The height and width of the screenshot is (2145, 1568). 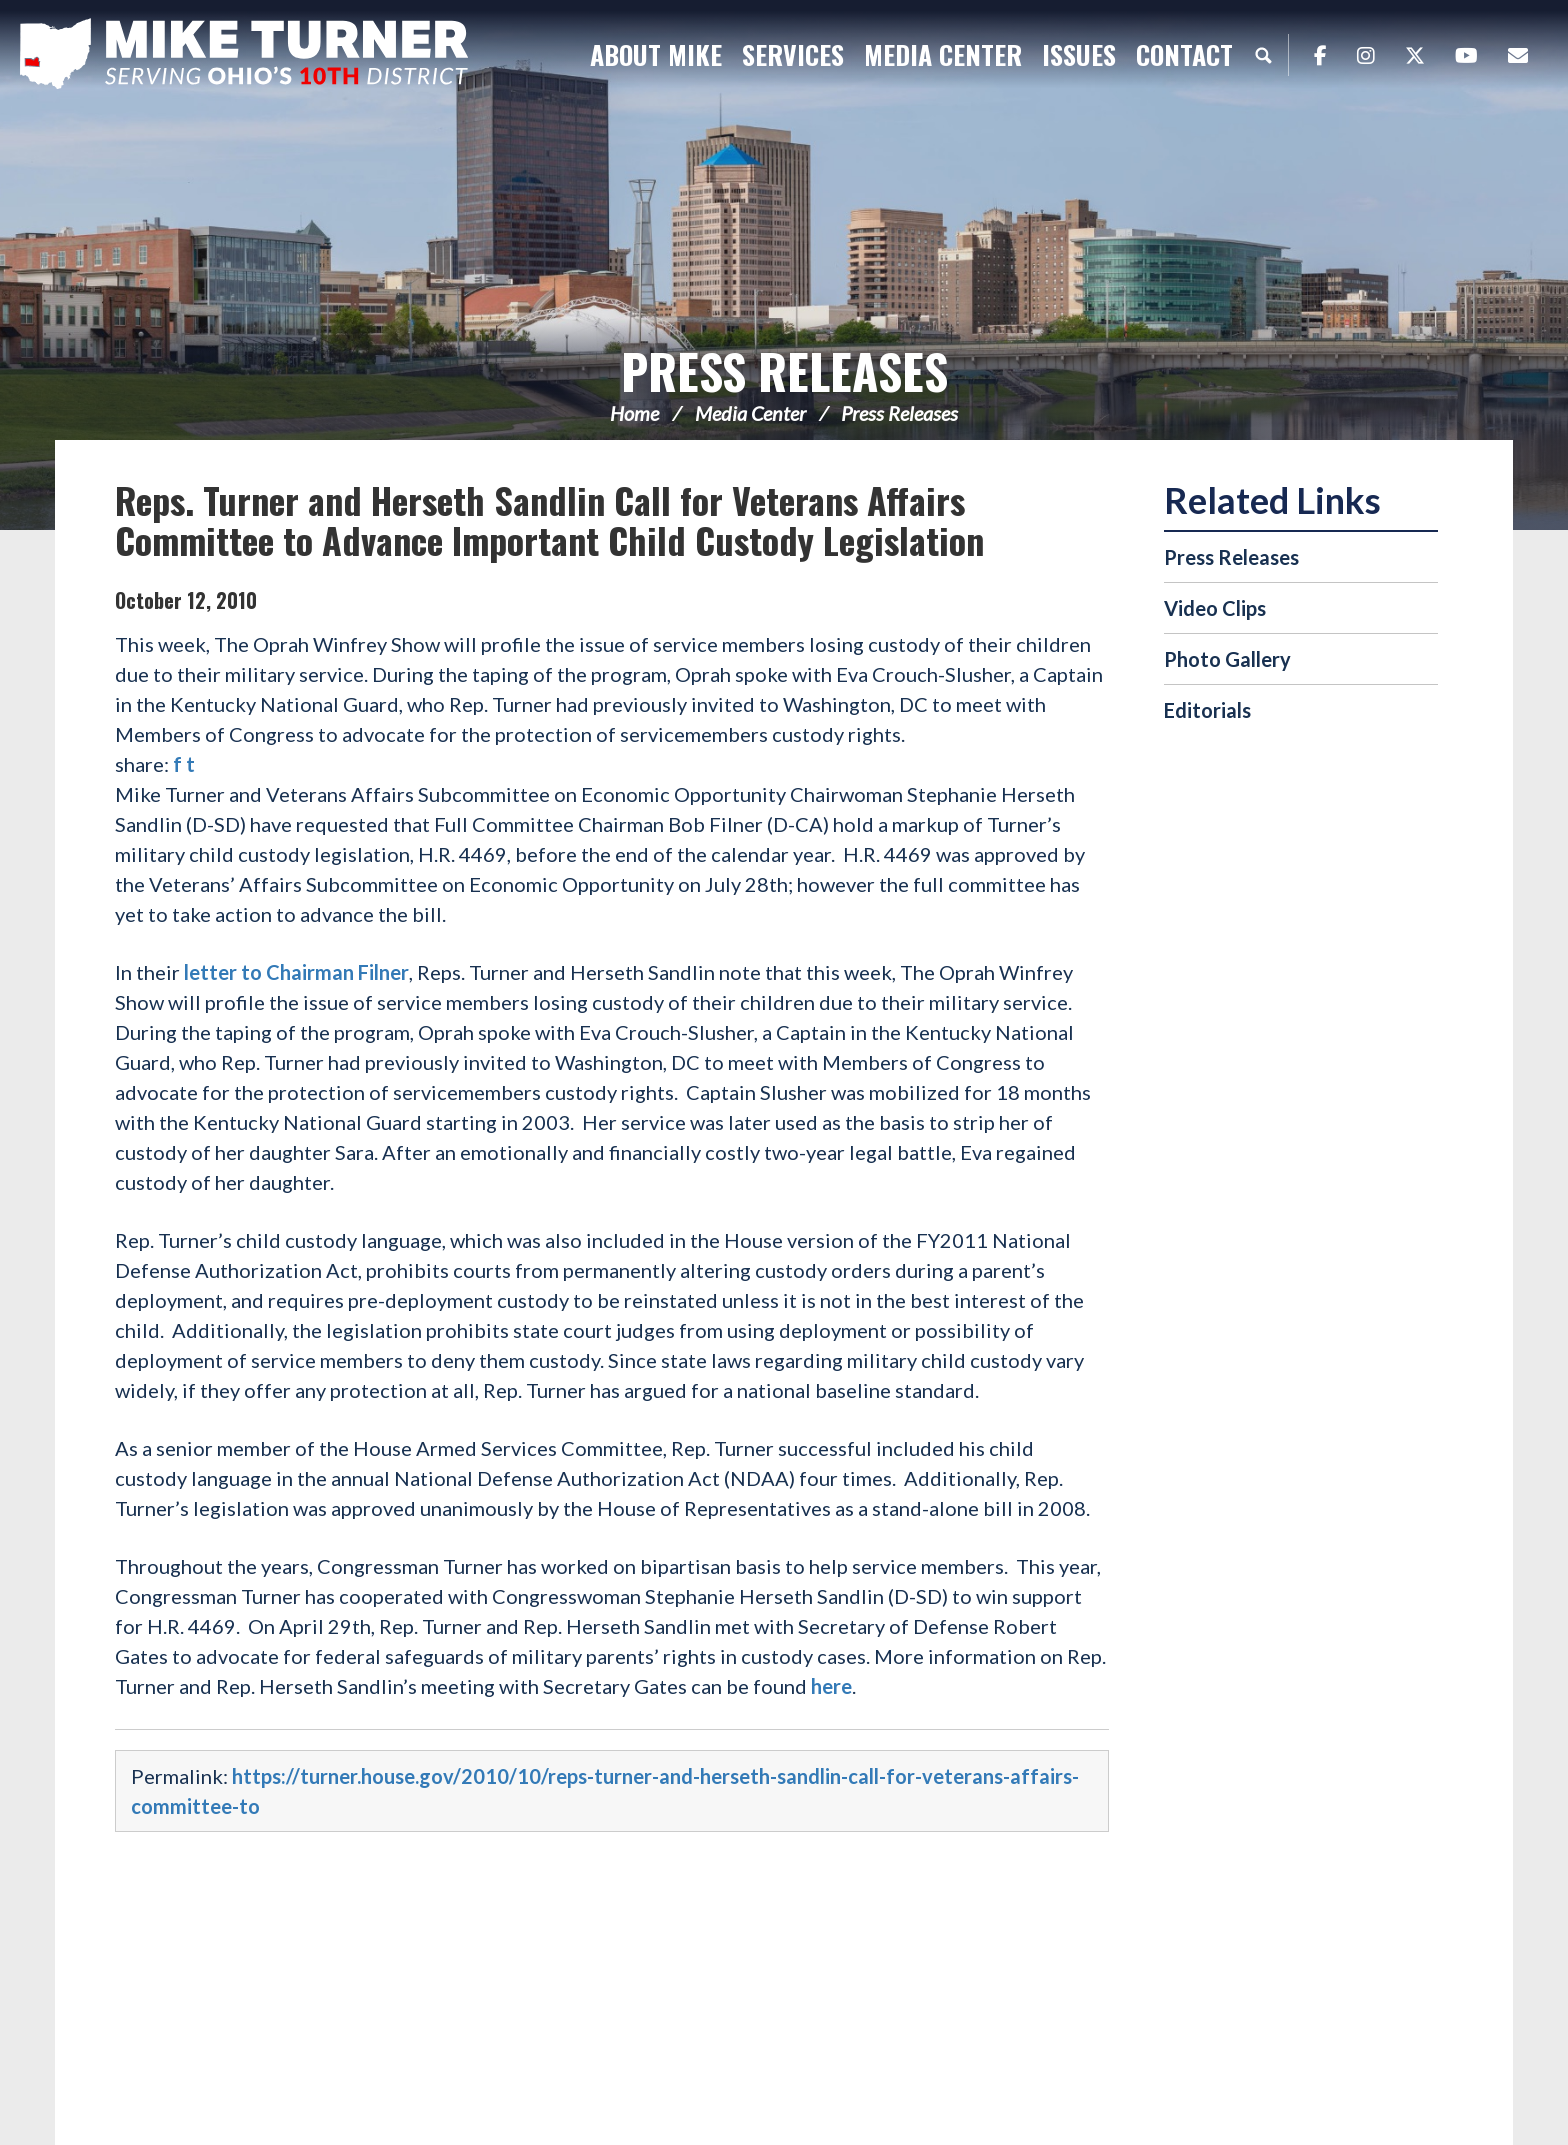 I want to click on Search [button], so click(x=1263, y=55).